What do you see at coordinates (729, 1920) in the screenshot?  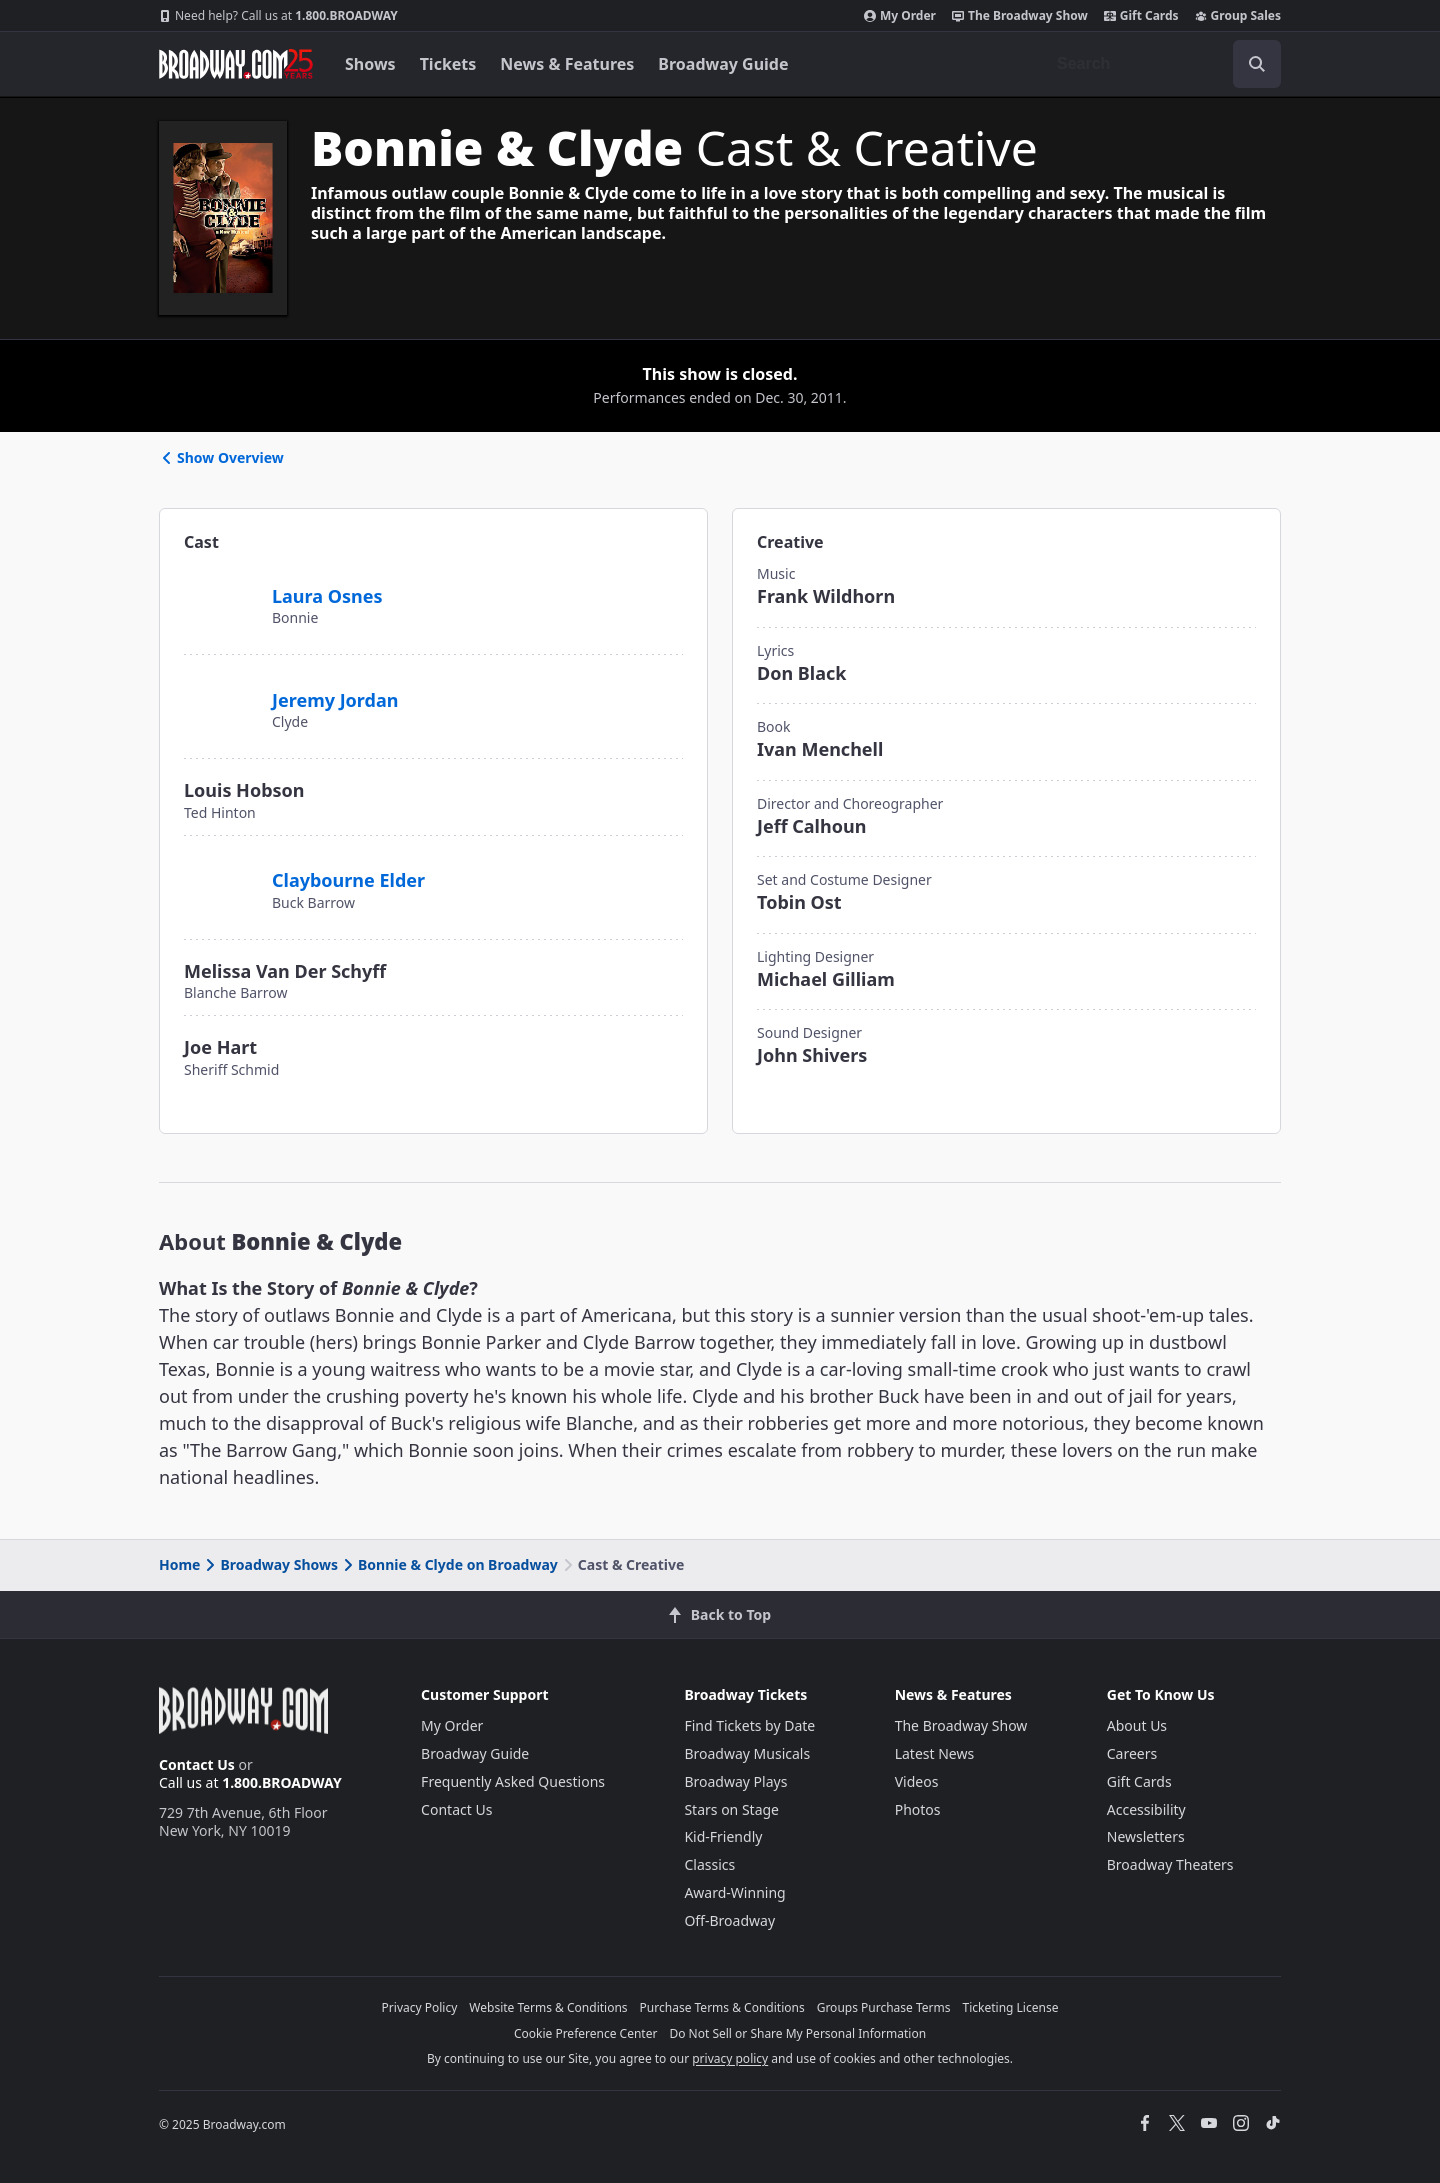 I see `Off-Broadway` at bounding box center [729, 1920].